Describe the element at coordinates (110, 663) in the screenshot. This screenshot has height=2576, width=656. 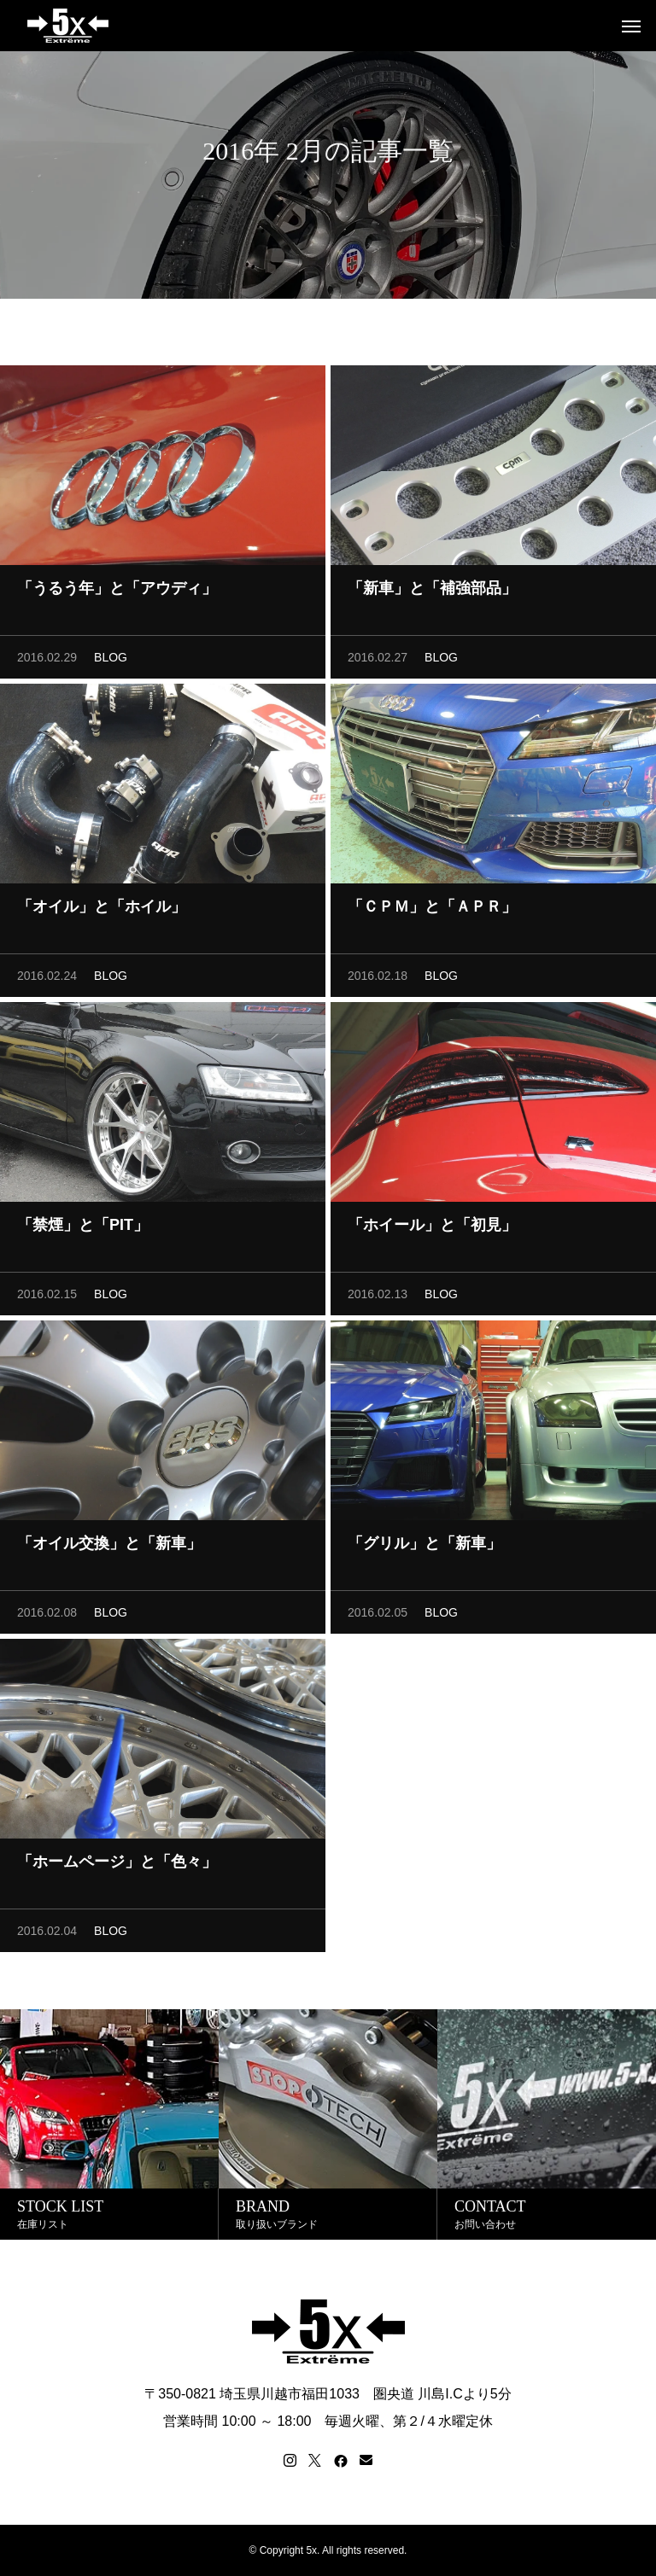
I see `BLOG` at that location.